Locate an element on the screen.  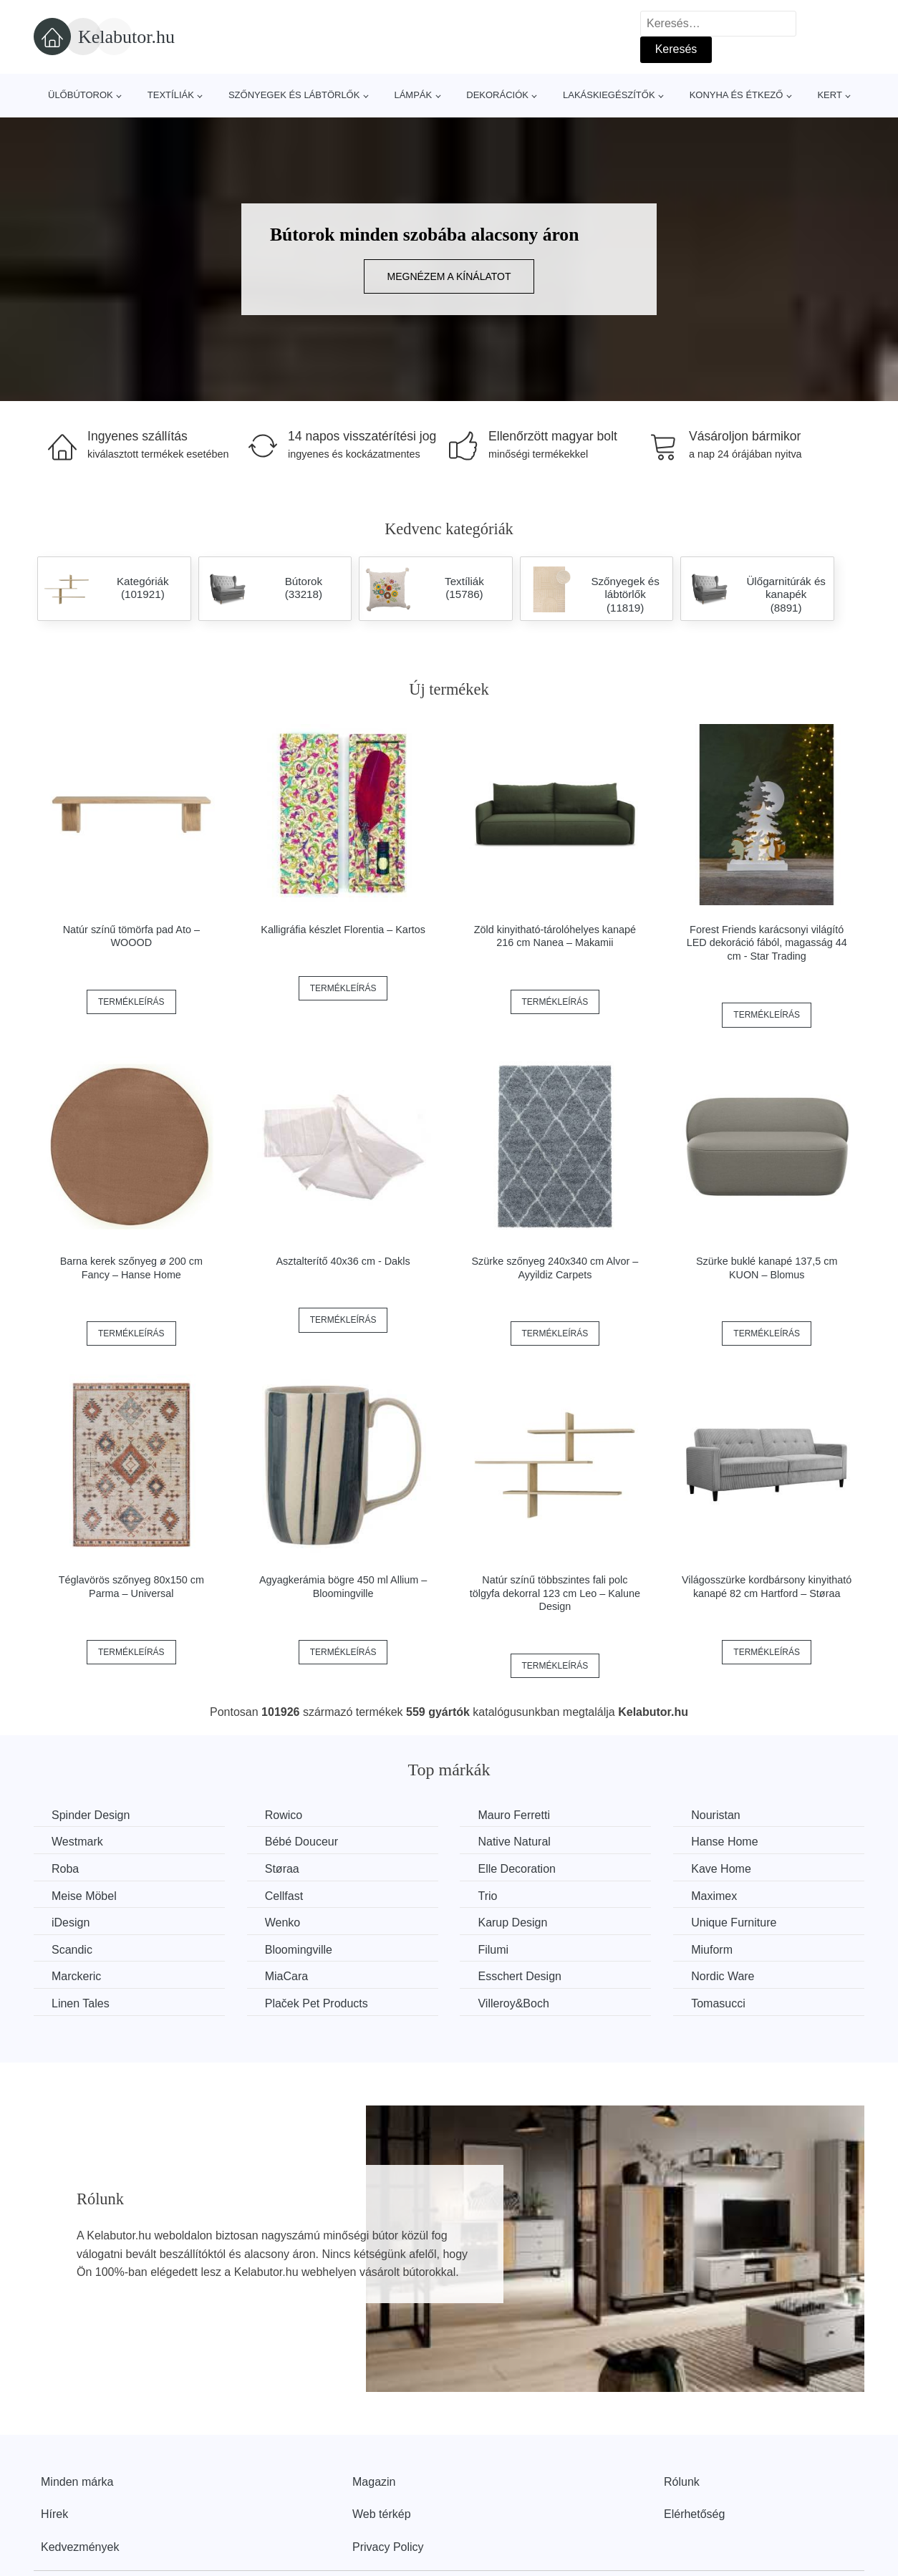
Marckeric is located at coordinates (76, 1976).